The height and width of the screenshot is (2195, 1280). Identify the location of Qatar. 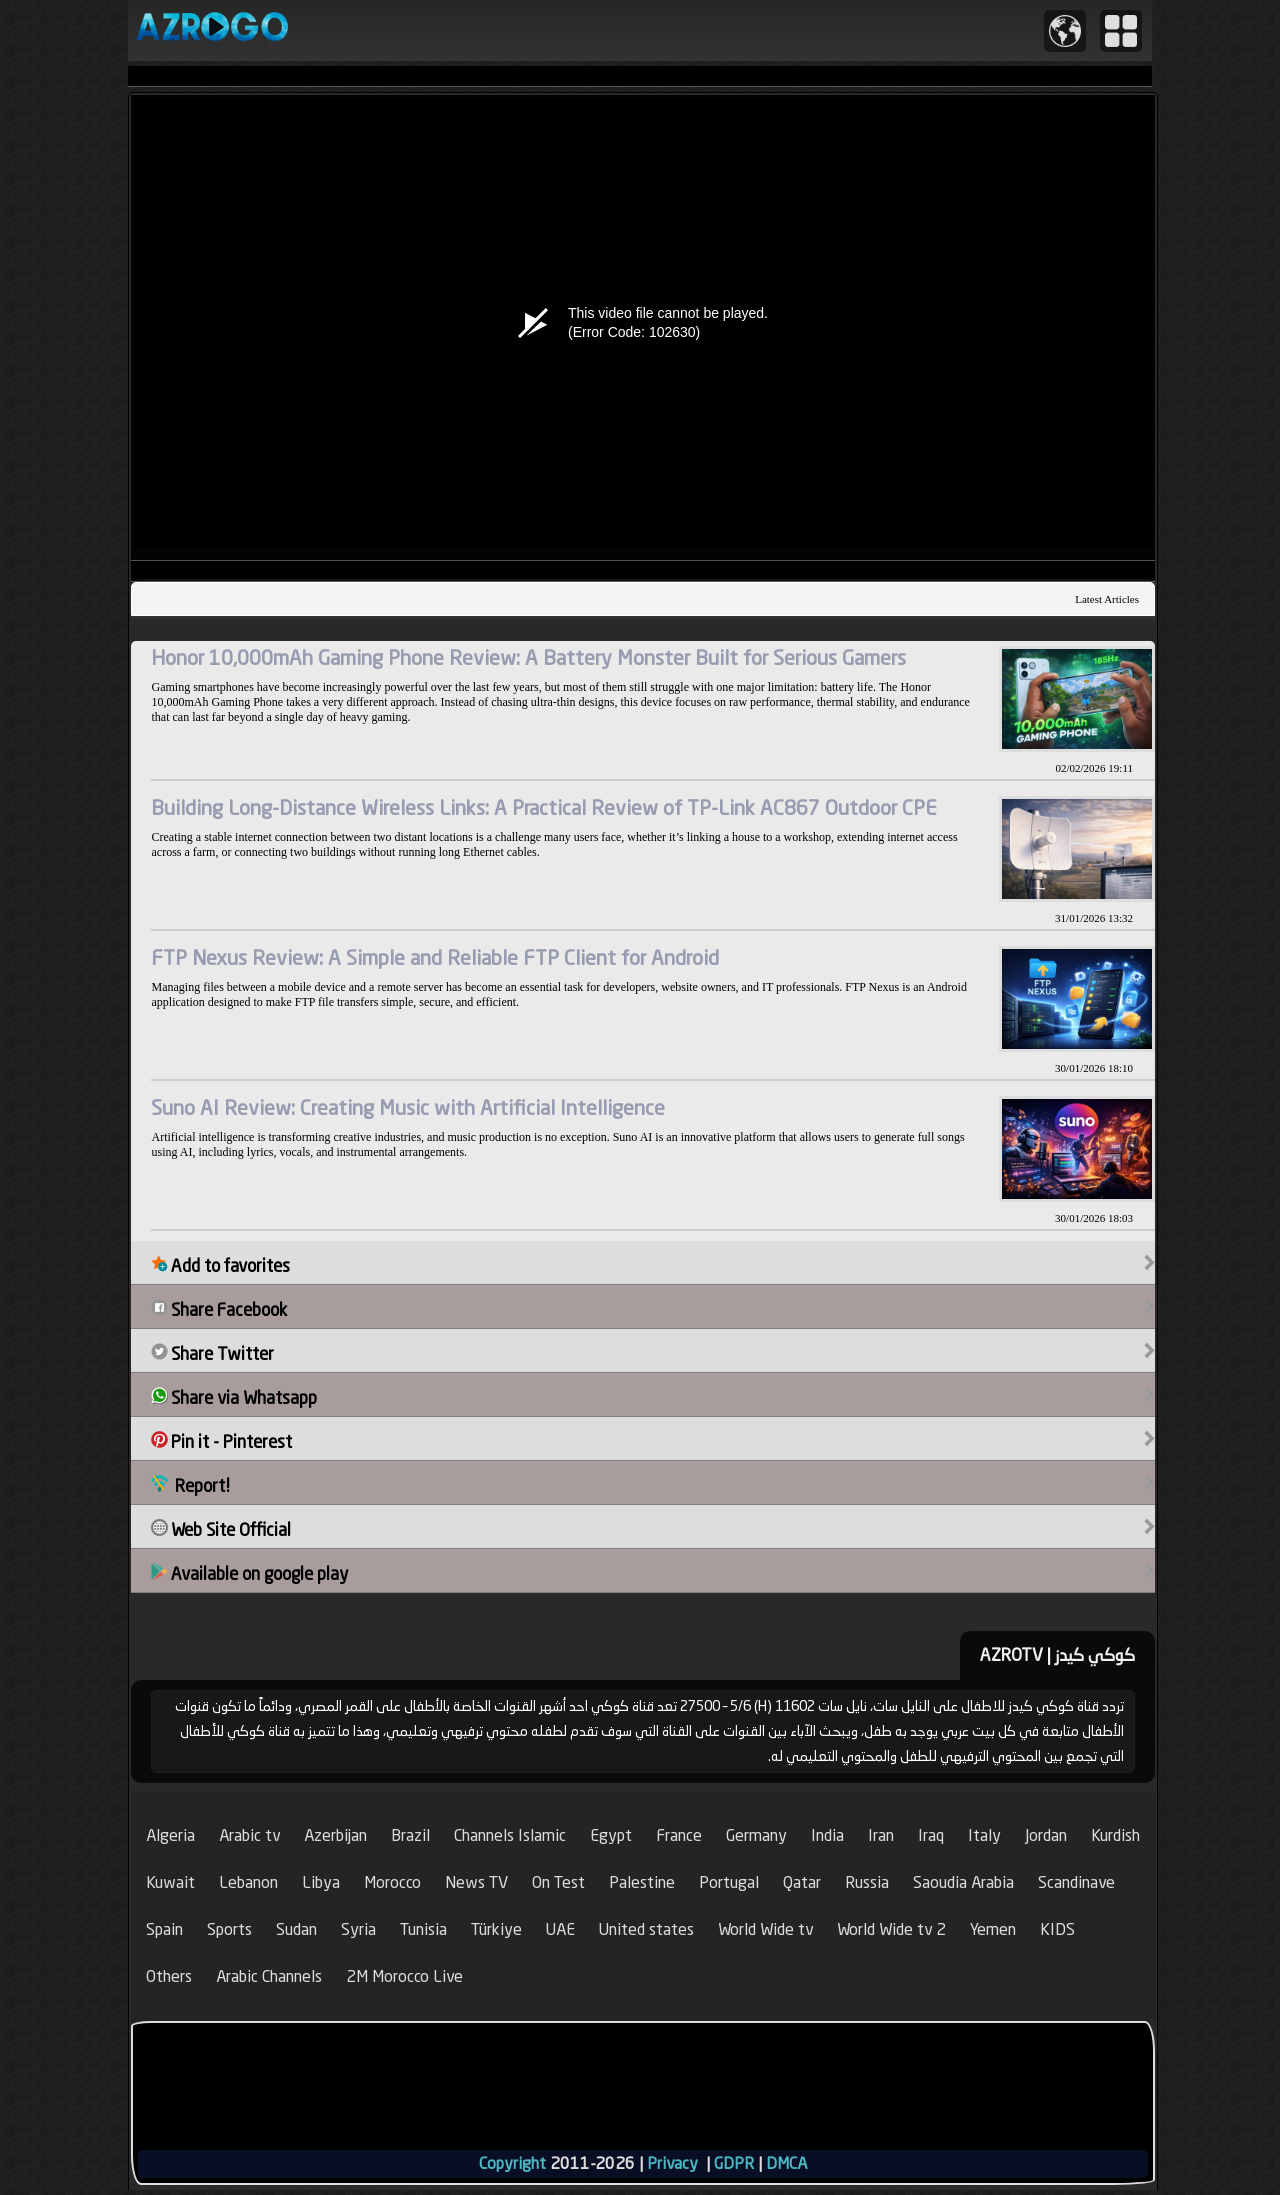
(802, 1882).